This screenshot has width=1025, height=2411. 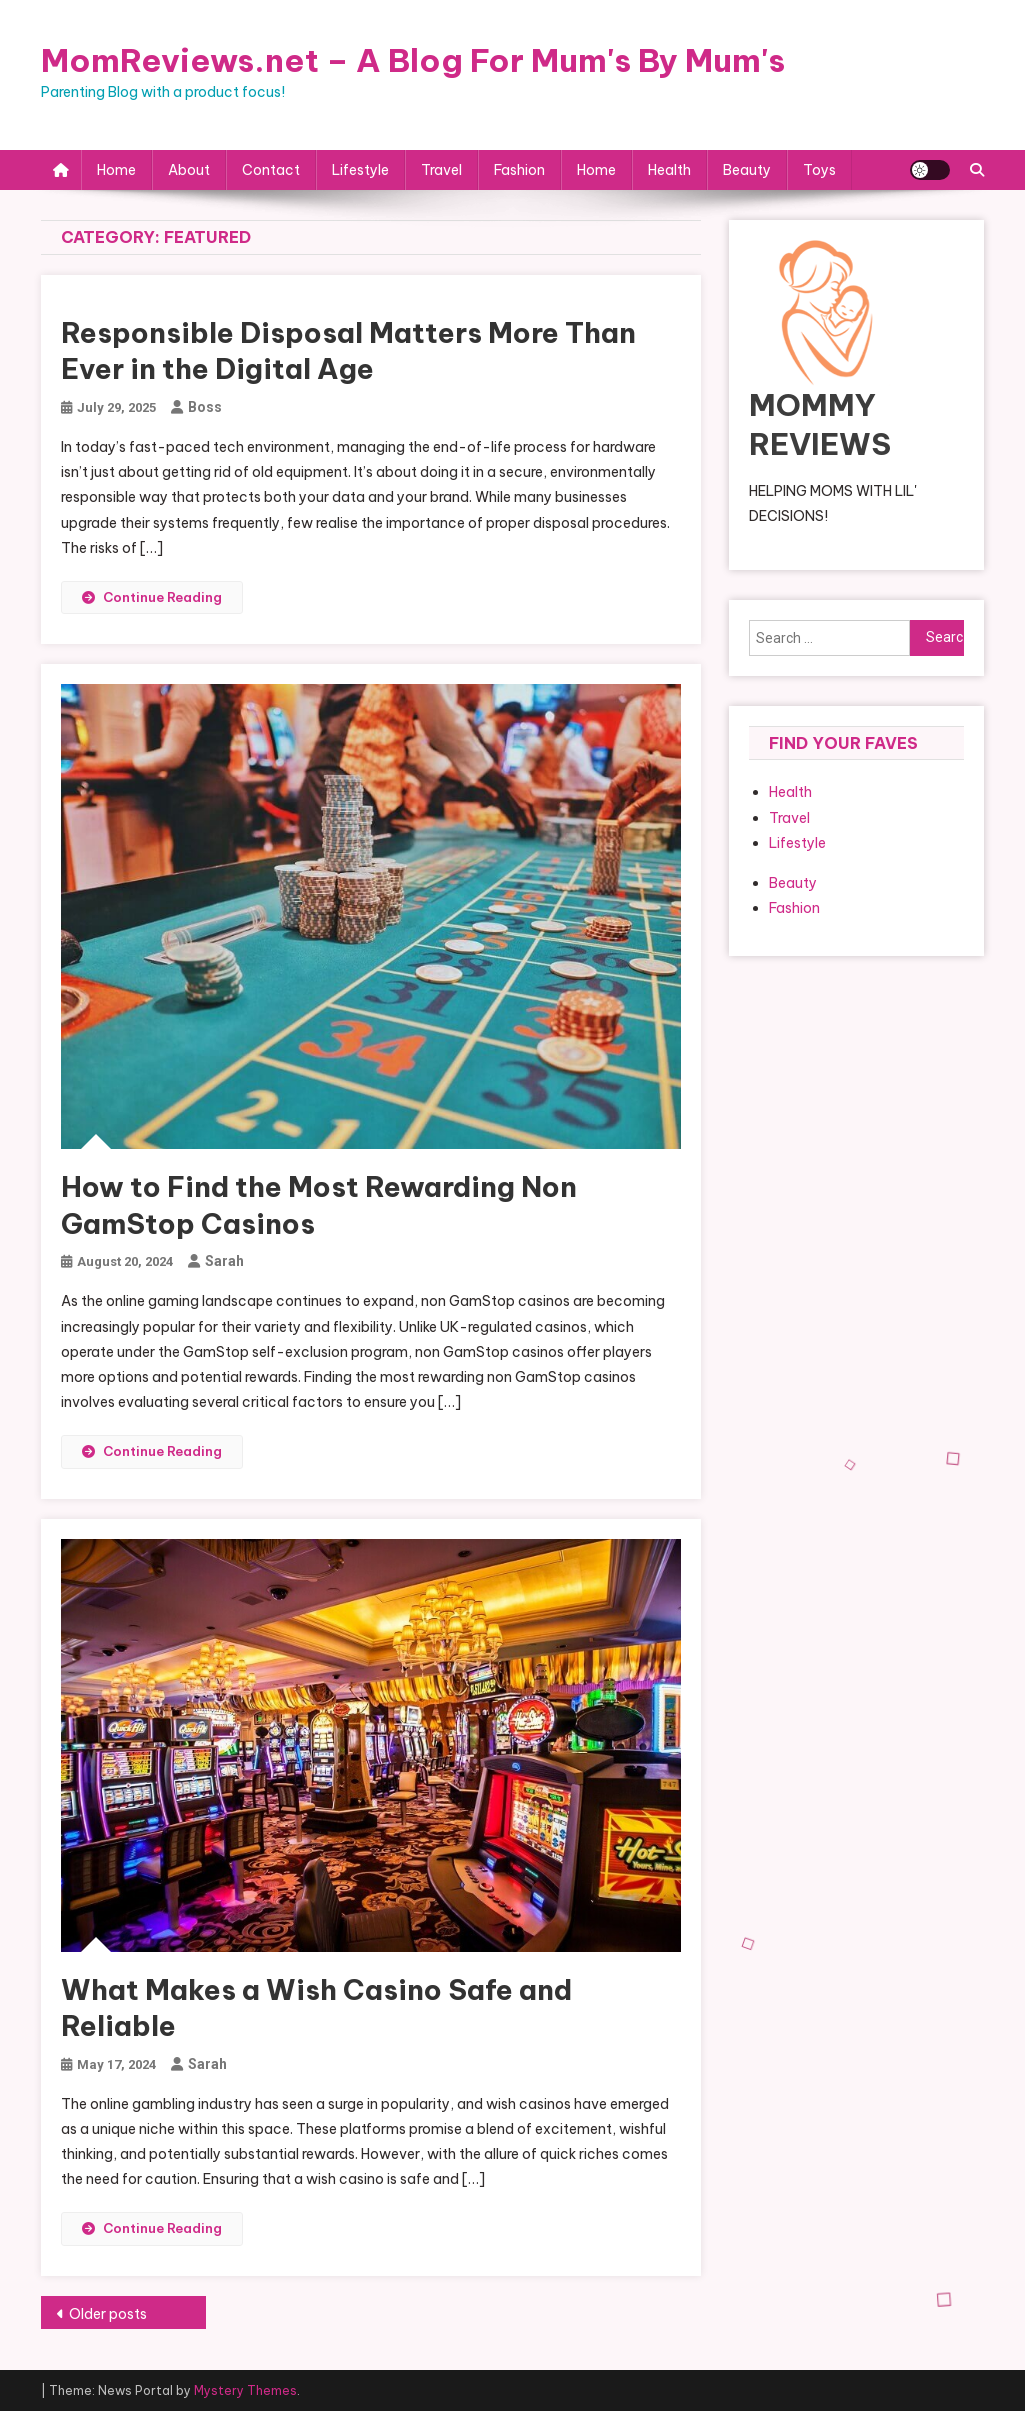 What do you see at coordinates (152, 597) in the screenshot?
I see `Continue Reading` at bounding box center [152, 597].